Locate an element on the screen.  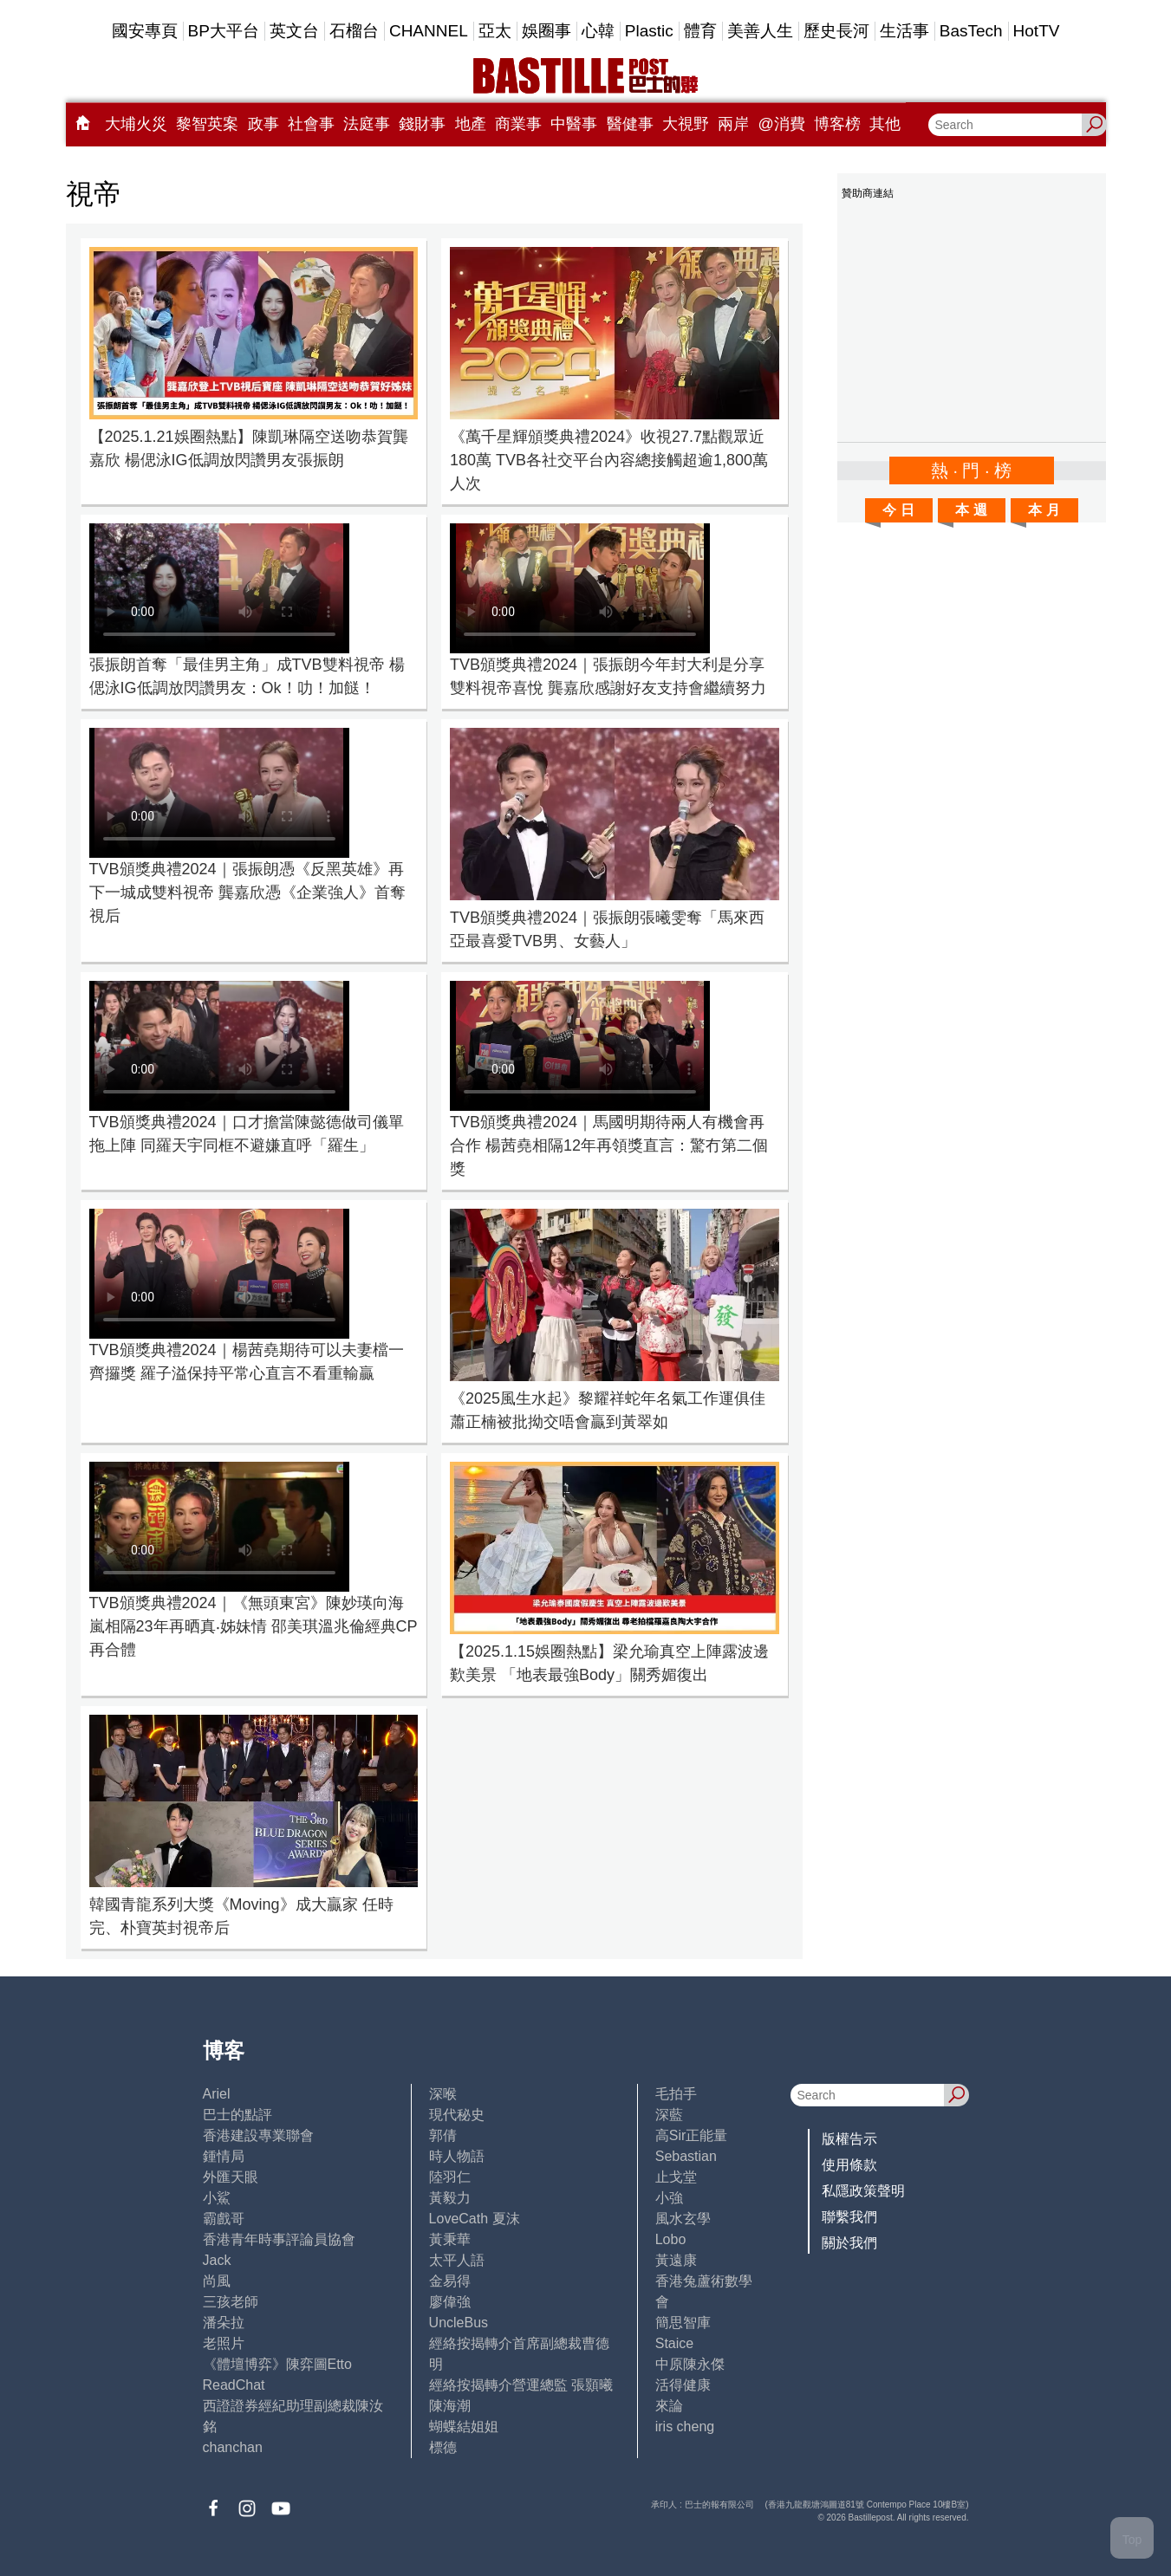
博客榜 is located at coordinates (837, 124).